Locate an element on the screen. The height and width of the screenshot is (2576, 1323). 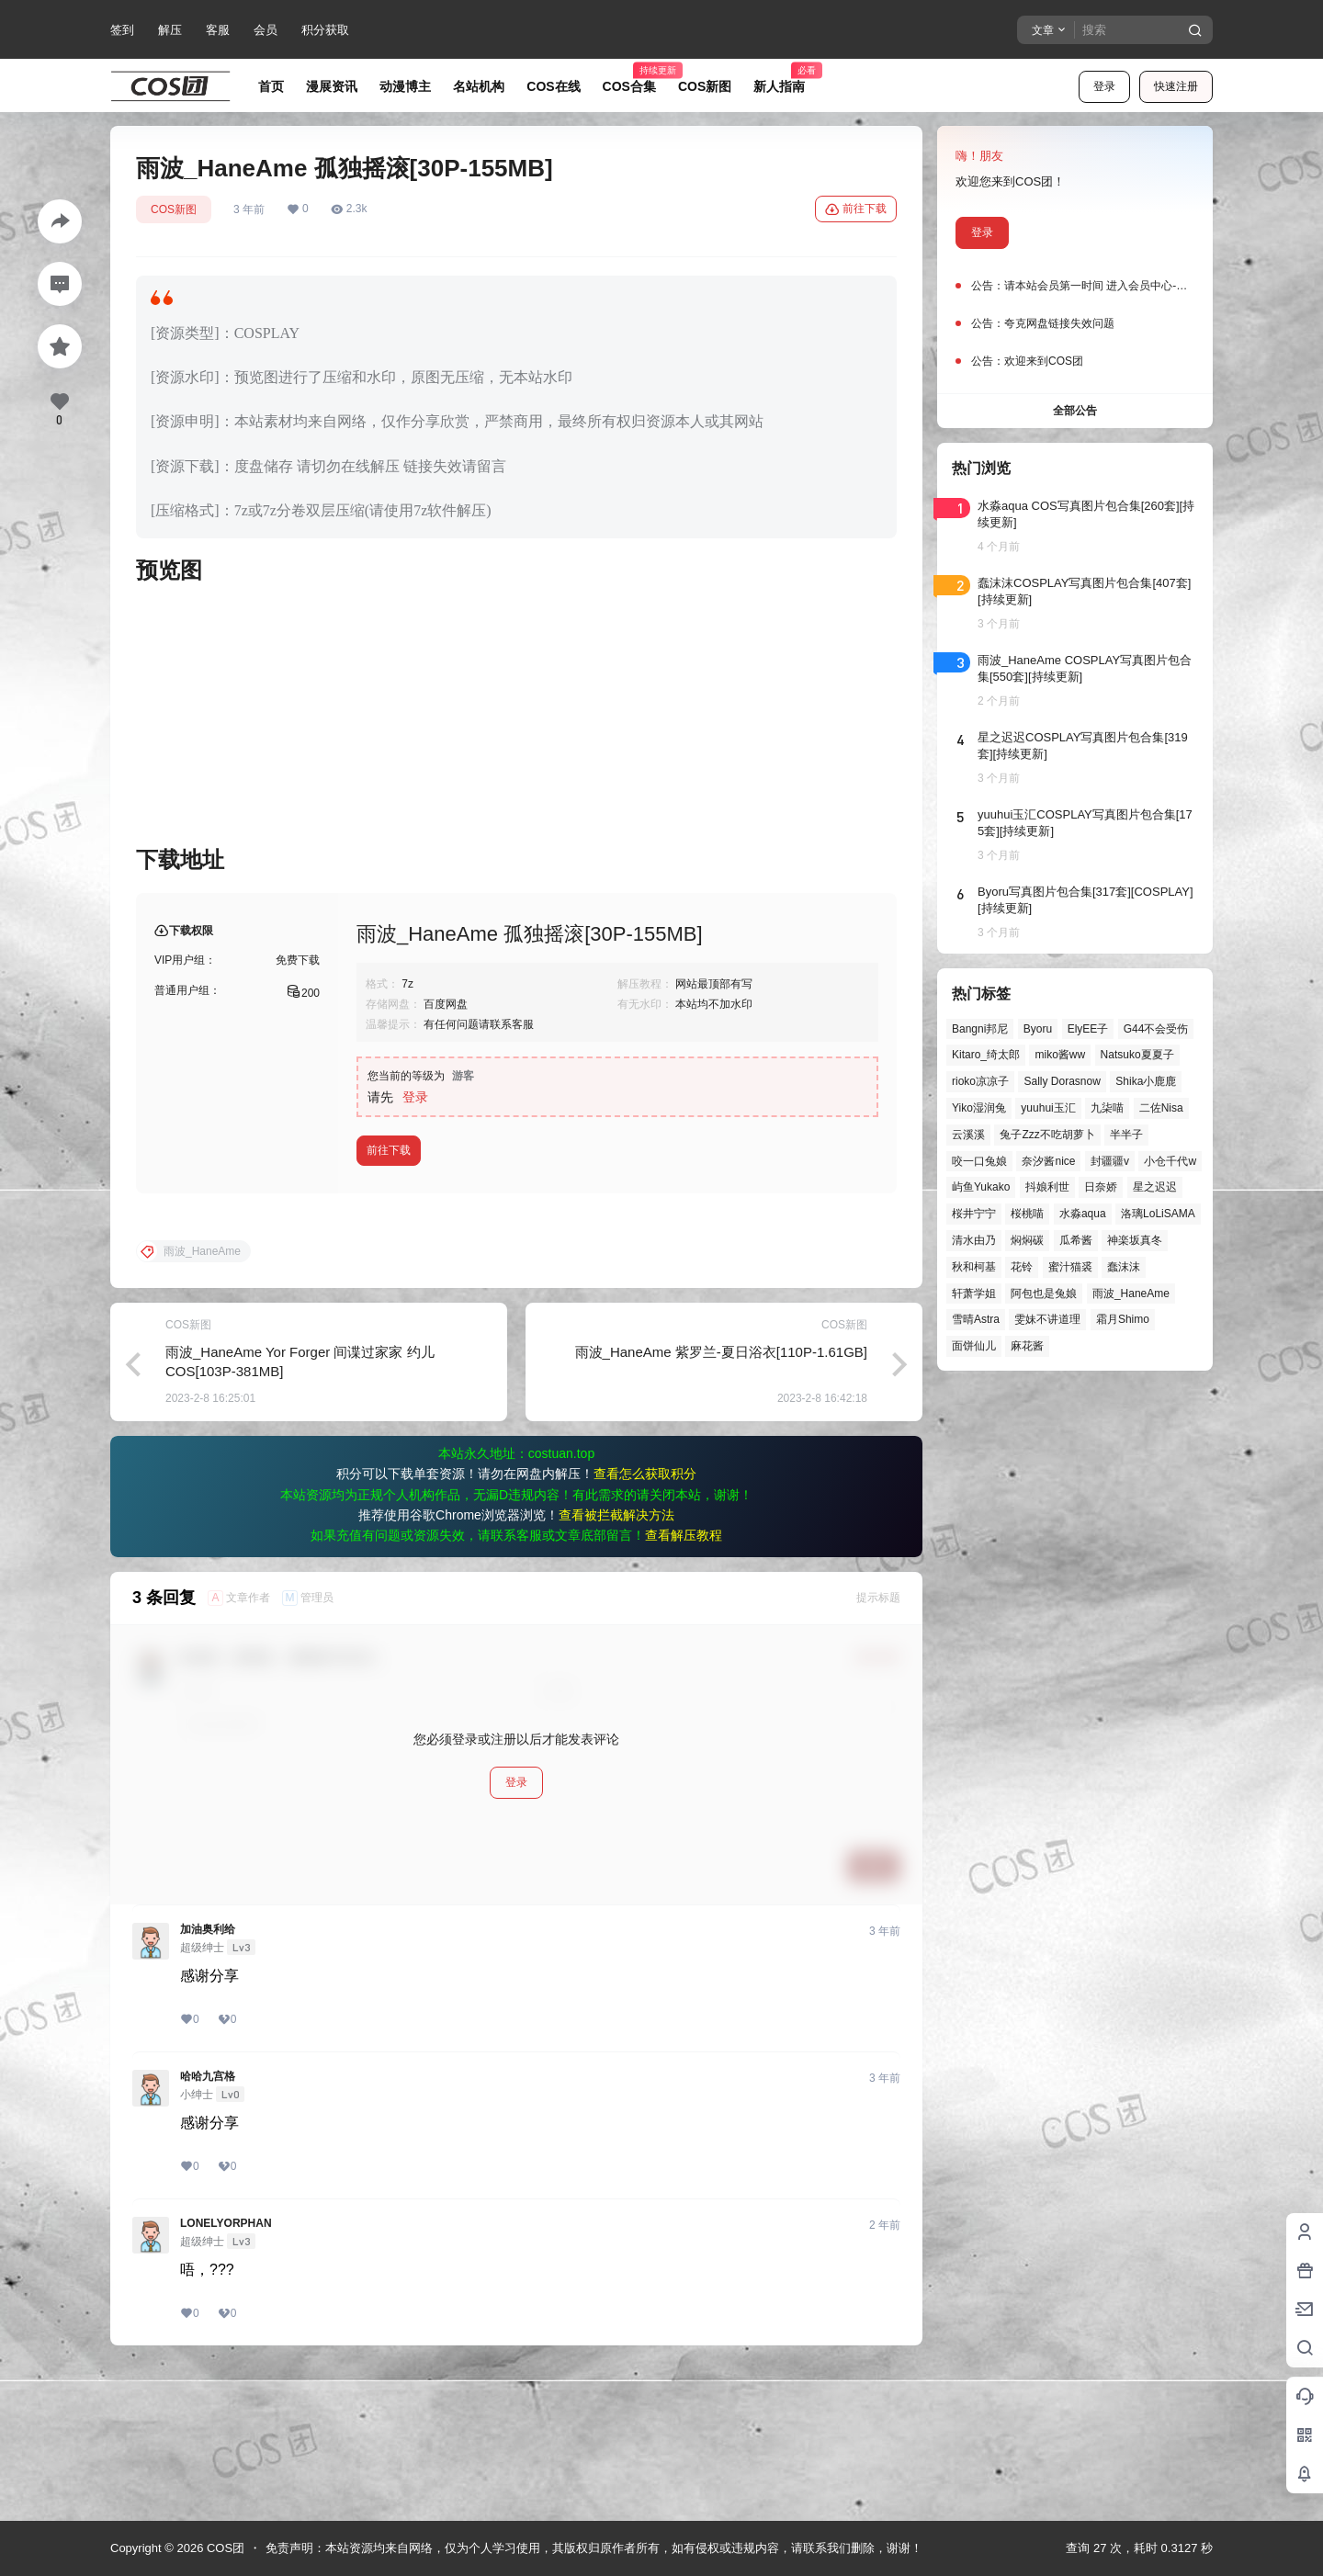
G44不会受伤 [G44不会受伤 (86个项目)] is located at coordinates (1156, 1028).